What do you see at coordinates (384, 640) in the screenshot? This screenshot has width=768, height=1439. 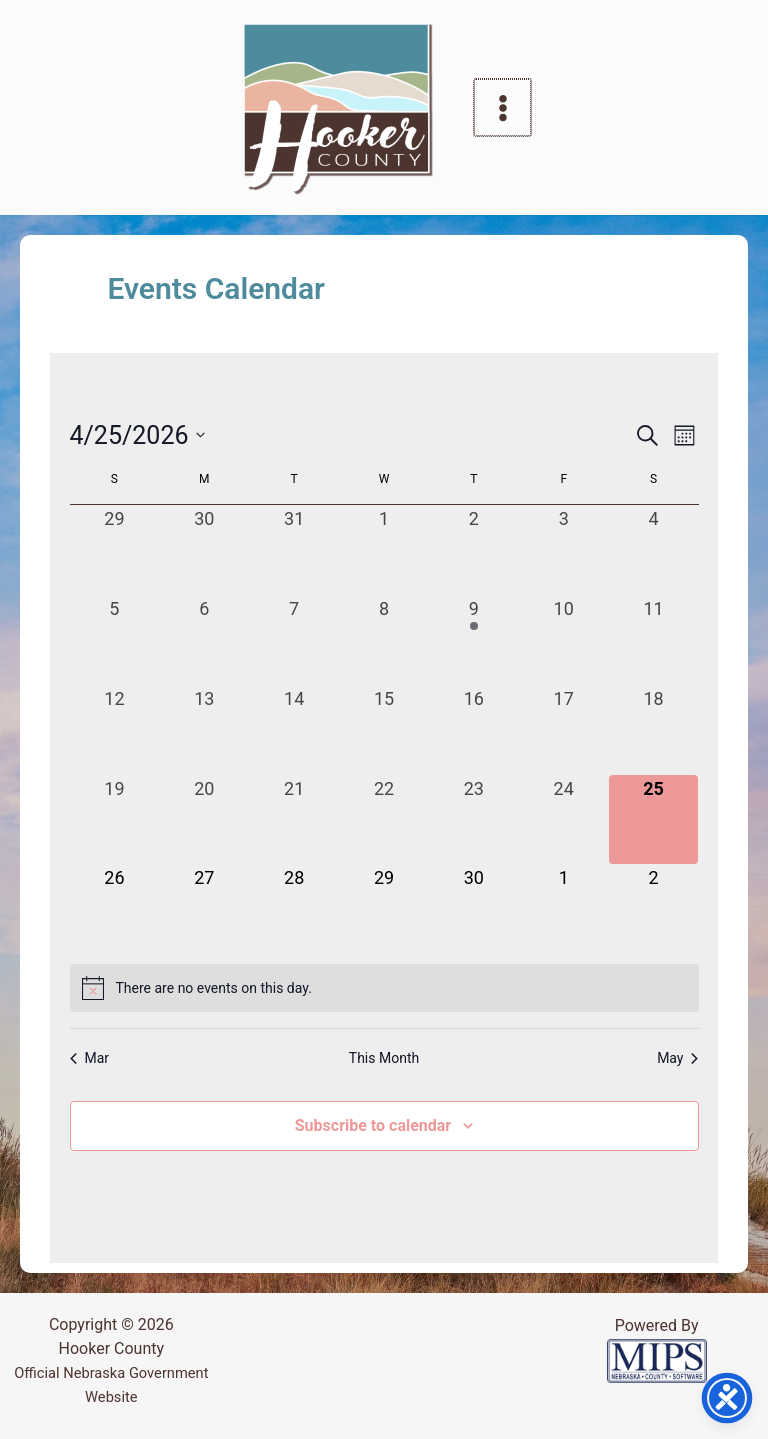 I see `[April 8, 0 events, past day]` at bounding box center [384, 640].